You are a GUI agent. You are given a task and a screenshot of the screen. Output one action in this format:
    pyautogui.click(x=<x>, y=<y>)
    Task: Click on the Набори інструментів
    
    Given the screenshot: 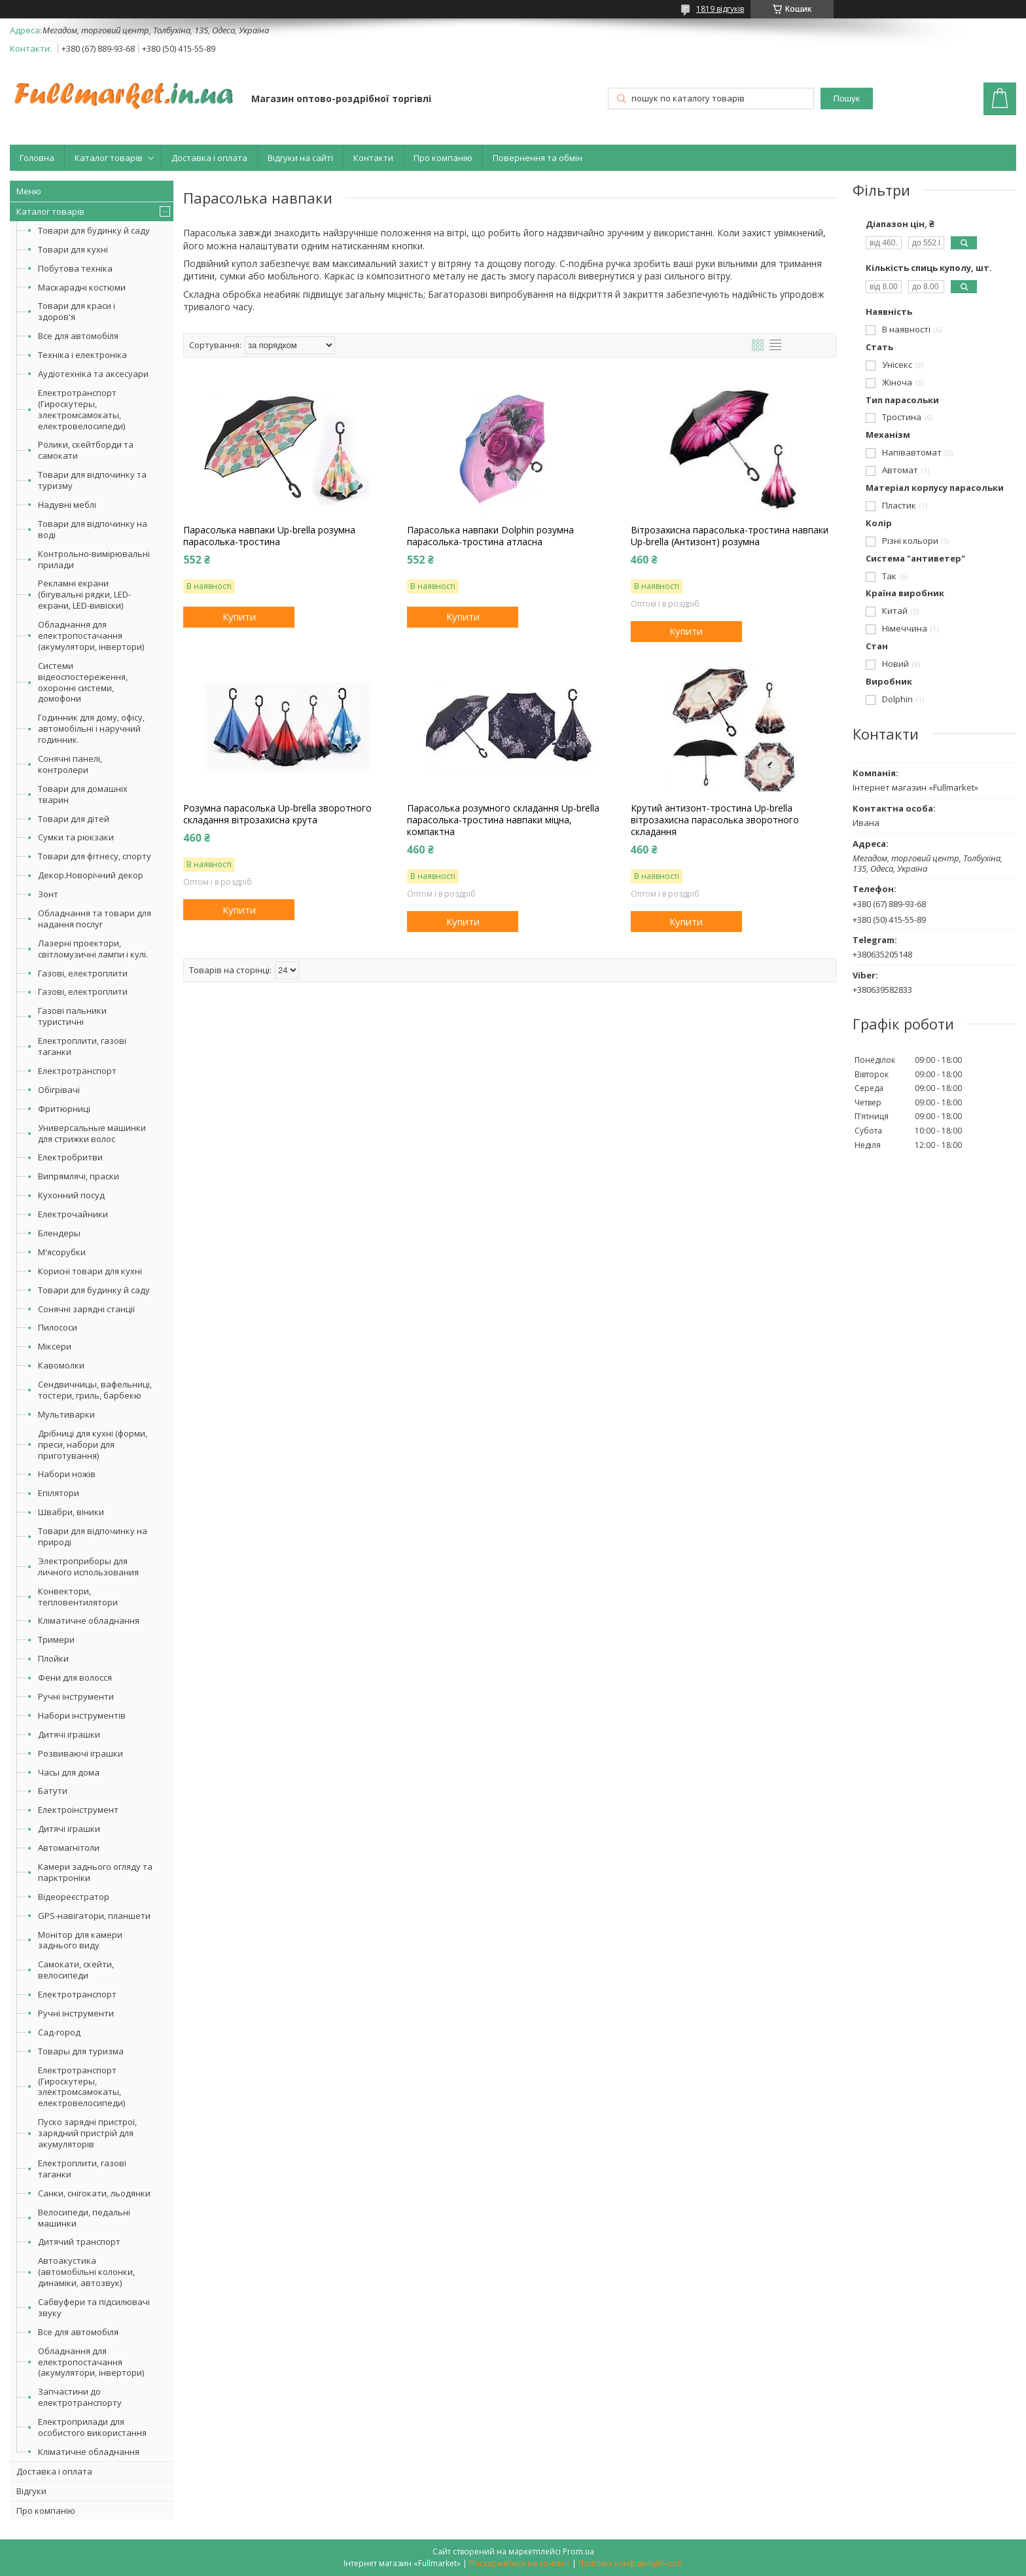 What is the action you would take?
    pyautogui.click(x=82, y=1715)
    